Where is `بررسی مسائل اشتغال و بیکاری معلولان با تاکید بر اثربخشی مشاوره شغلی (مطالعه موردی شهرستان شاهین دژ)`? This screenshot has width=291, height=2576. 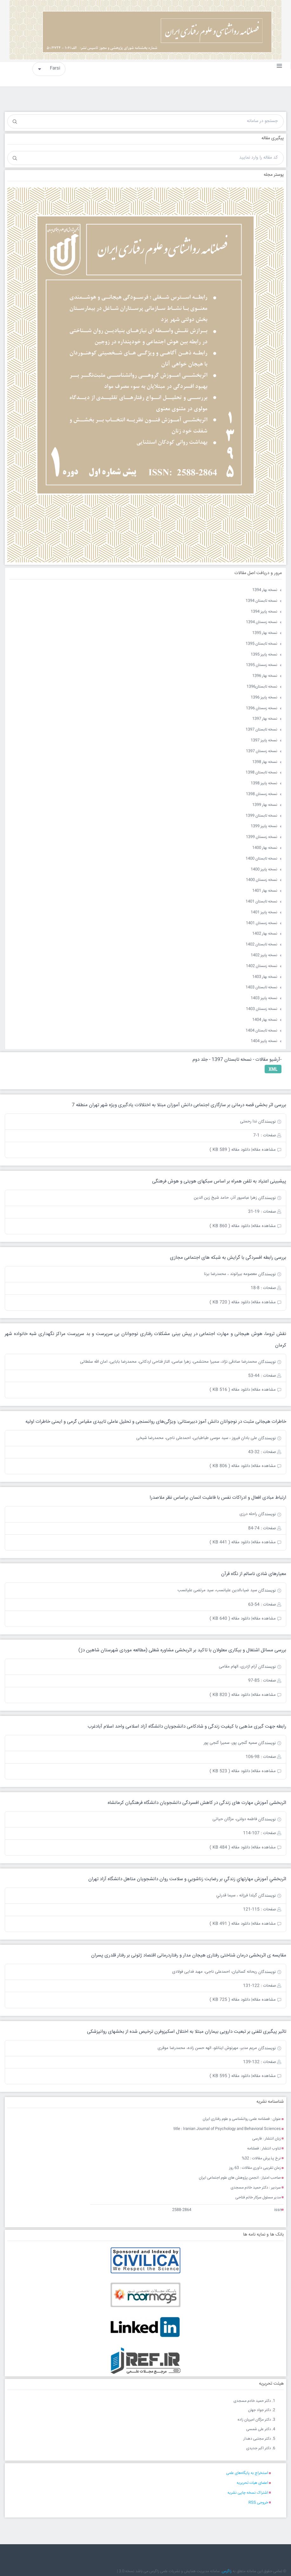
بررسی مسائل اشتغال و بیکاری معلولان با تاکید بر اثربخشی مشاوره شغلی (مطالعه موردی شهرستان شاهین دژ) is located at coordinates (182, 1650).